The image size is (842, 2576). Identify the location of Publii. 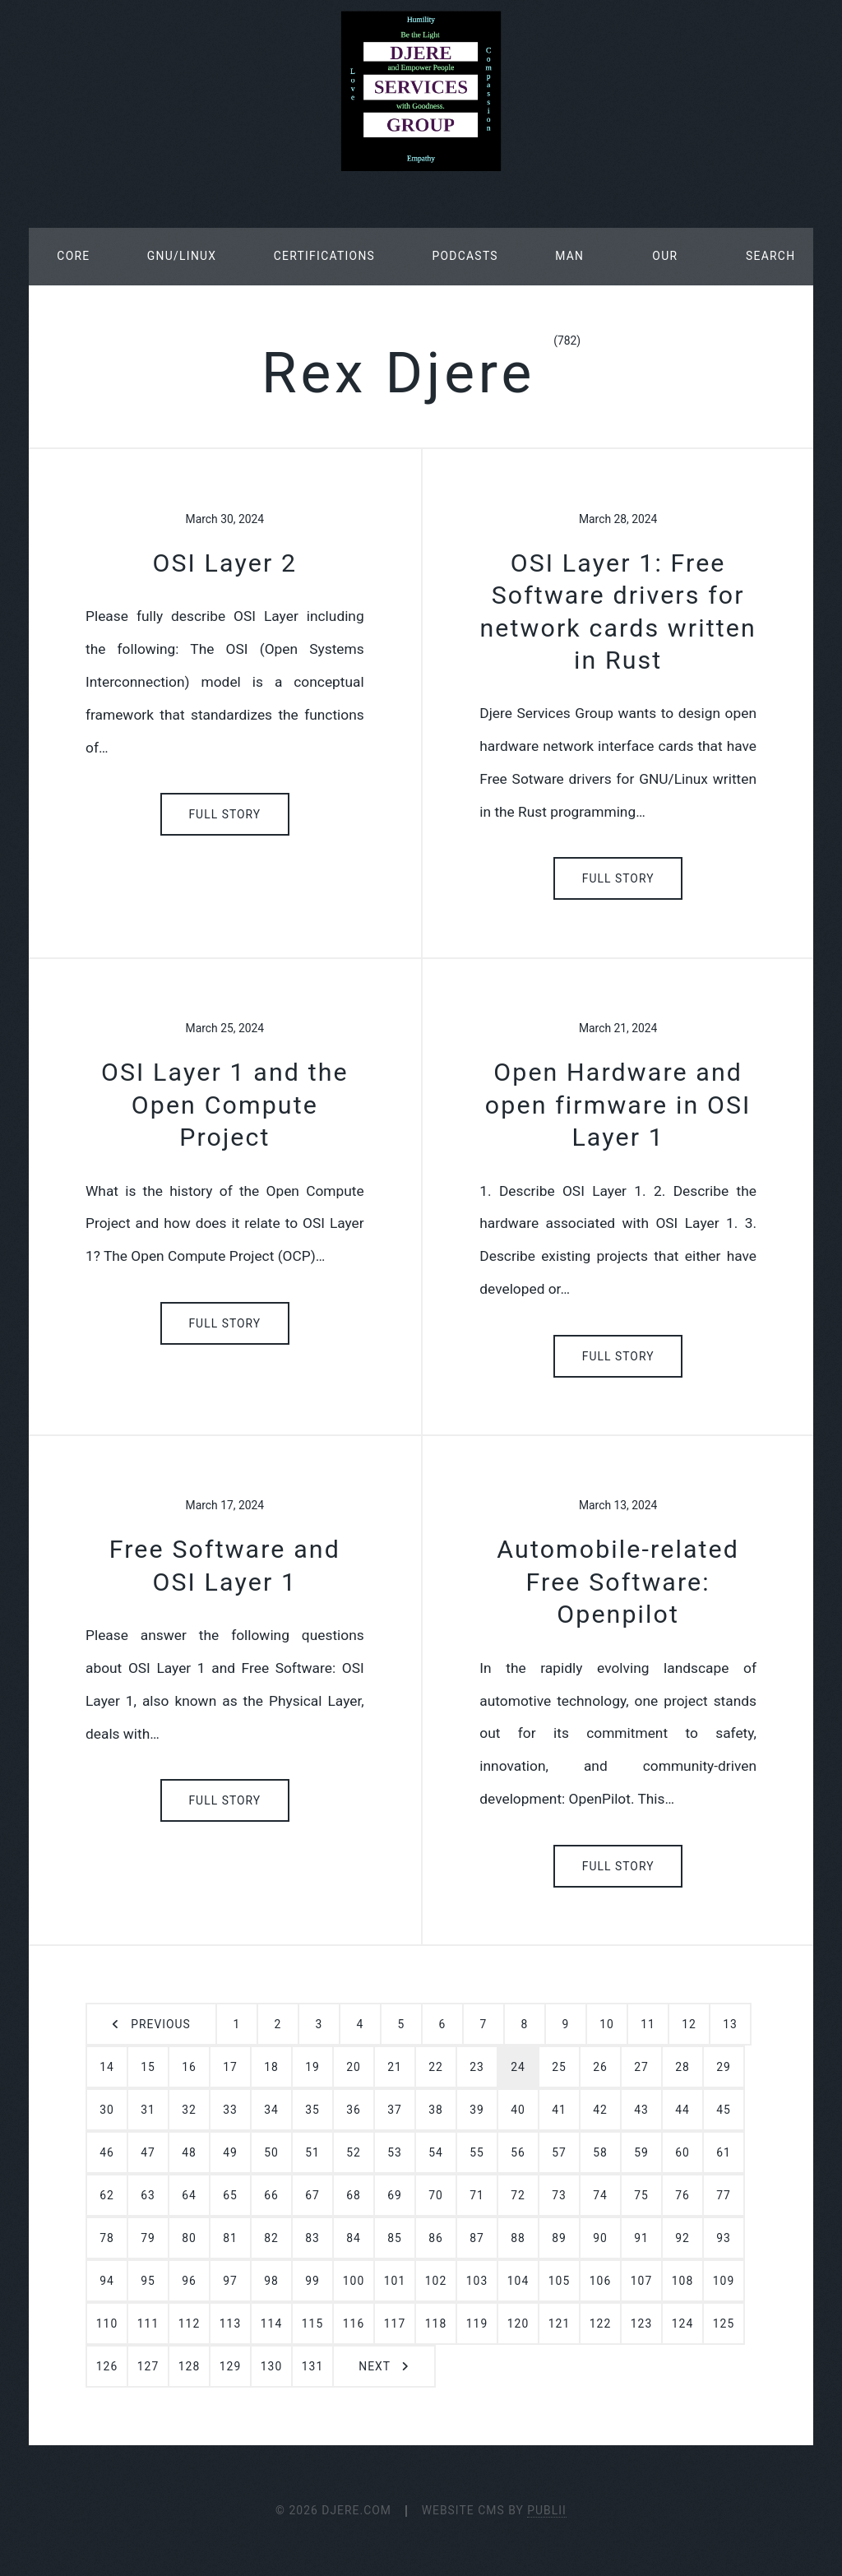
(547, 2510).